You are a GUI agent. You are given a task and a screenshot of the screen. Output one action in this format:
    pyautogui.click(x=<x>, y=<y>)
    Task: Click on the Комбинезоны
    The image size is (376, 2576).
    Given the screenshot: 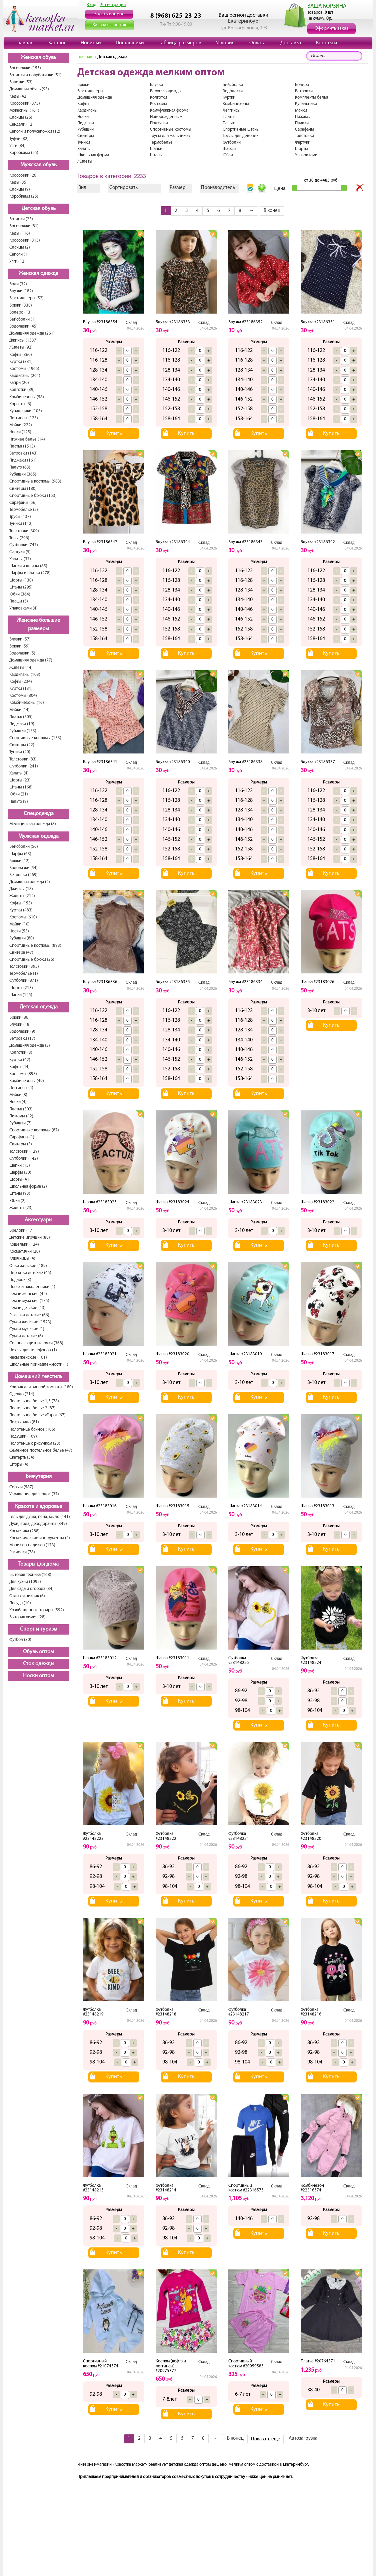 What is the action you would take?
    pyautogui.click(x=236, y=104)
    